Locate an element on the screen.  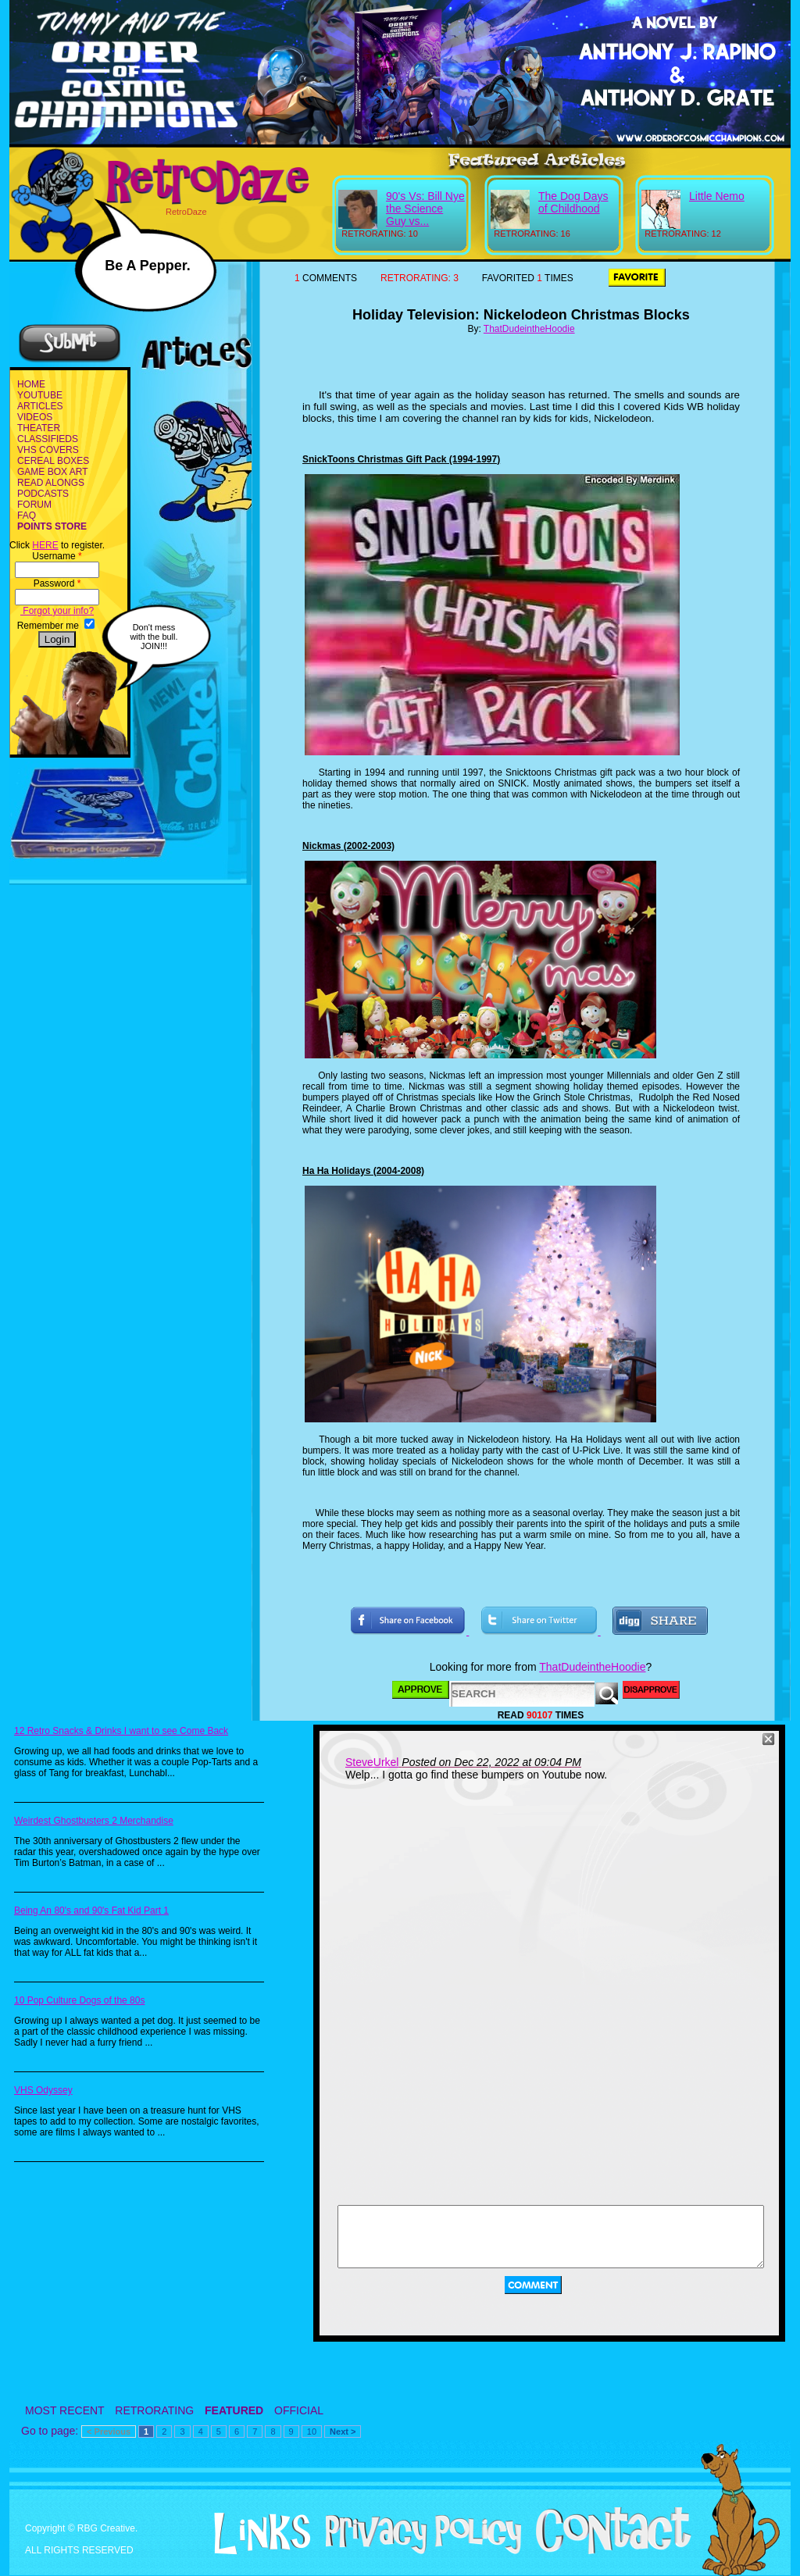
< Previous is located at coordinates (108, 2431).